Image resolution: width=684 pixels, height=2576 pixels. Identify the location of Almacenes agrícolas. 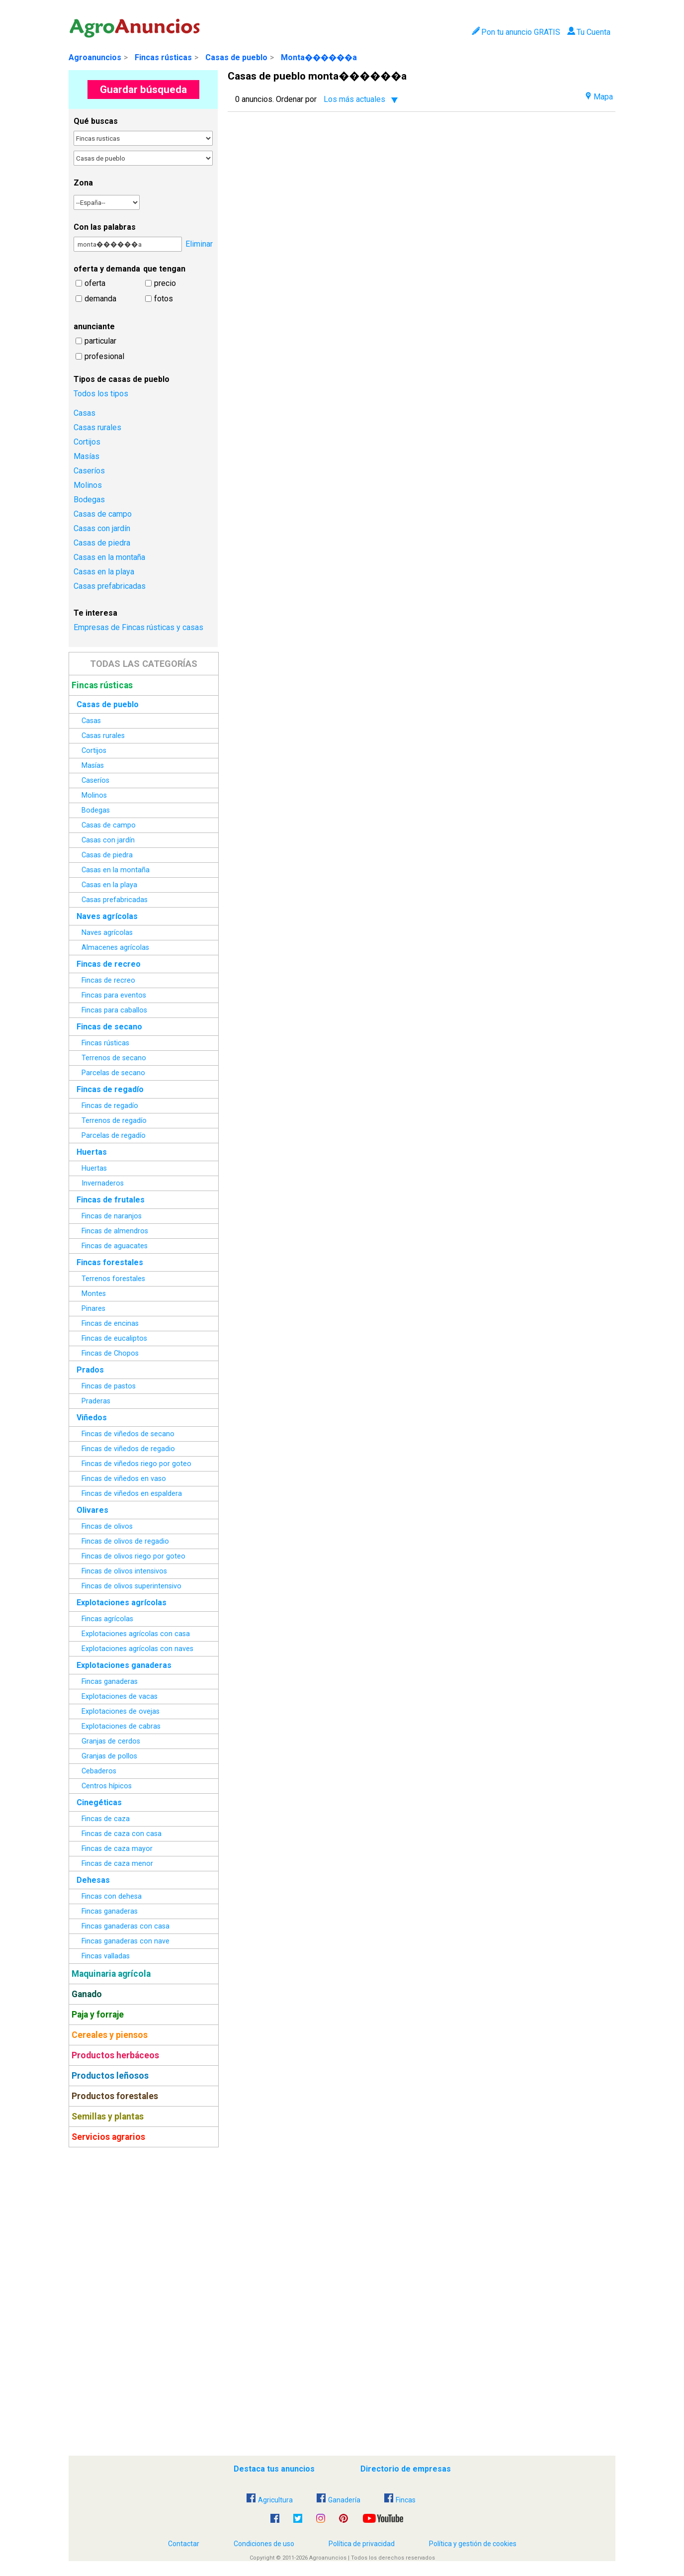
(115, 947).